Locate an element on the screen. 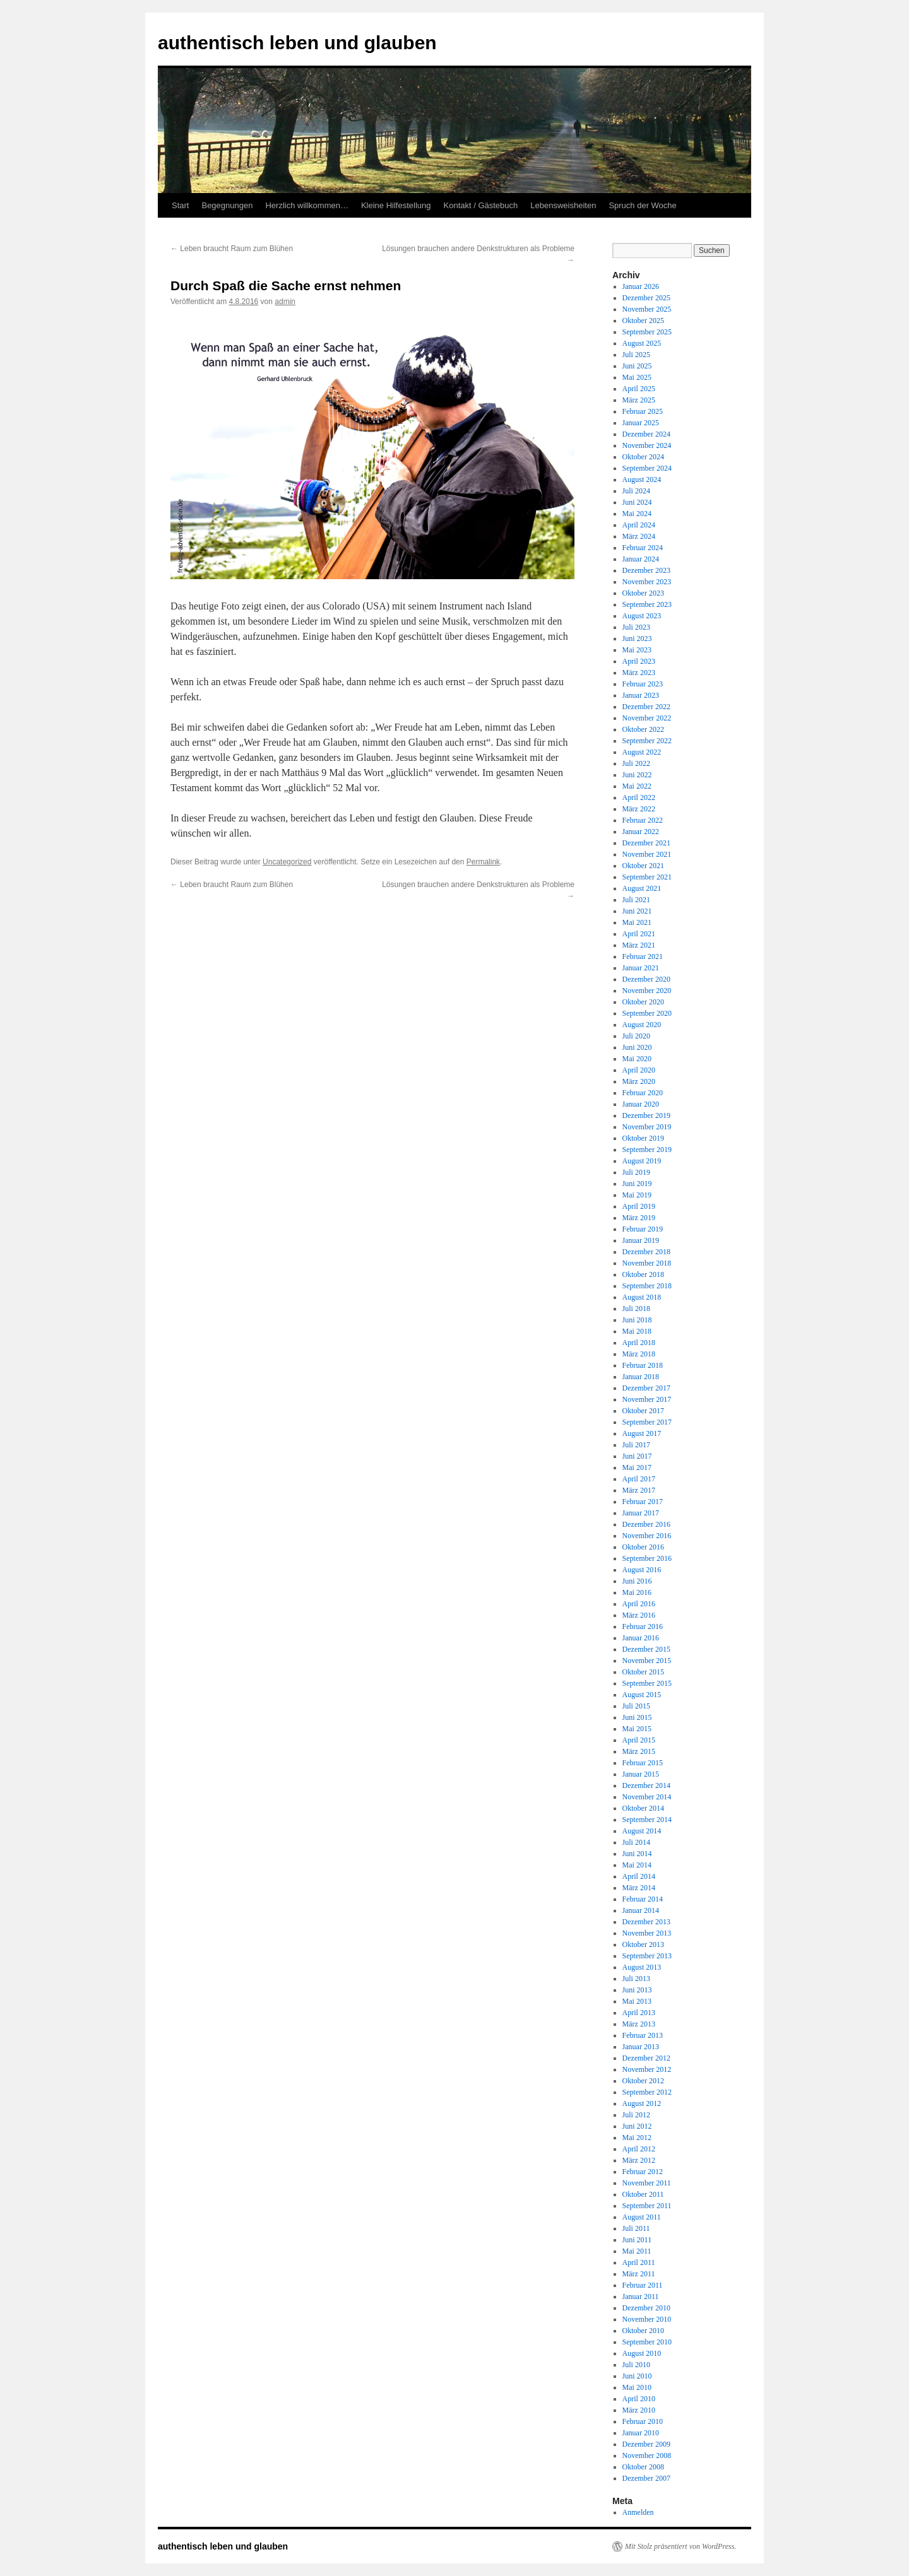 This screenshot has height=2576, width=909. Februar 2010 is located at coordinates (642, 2421).